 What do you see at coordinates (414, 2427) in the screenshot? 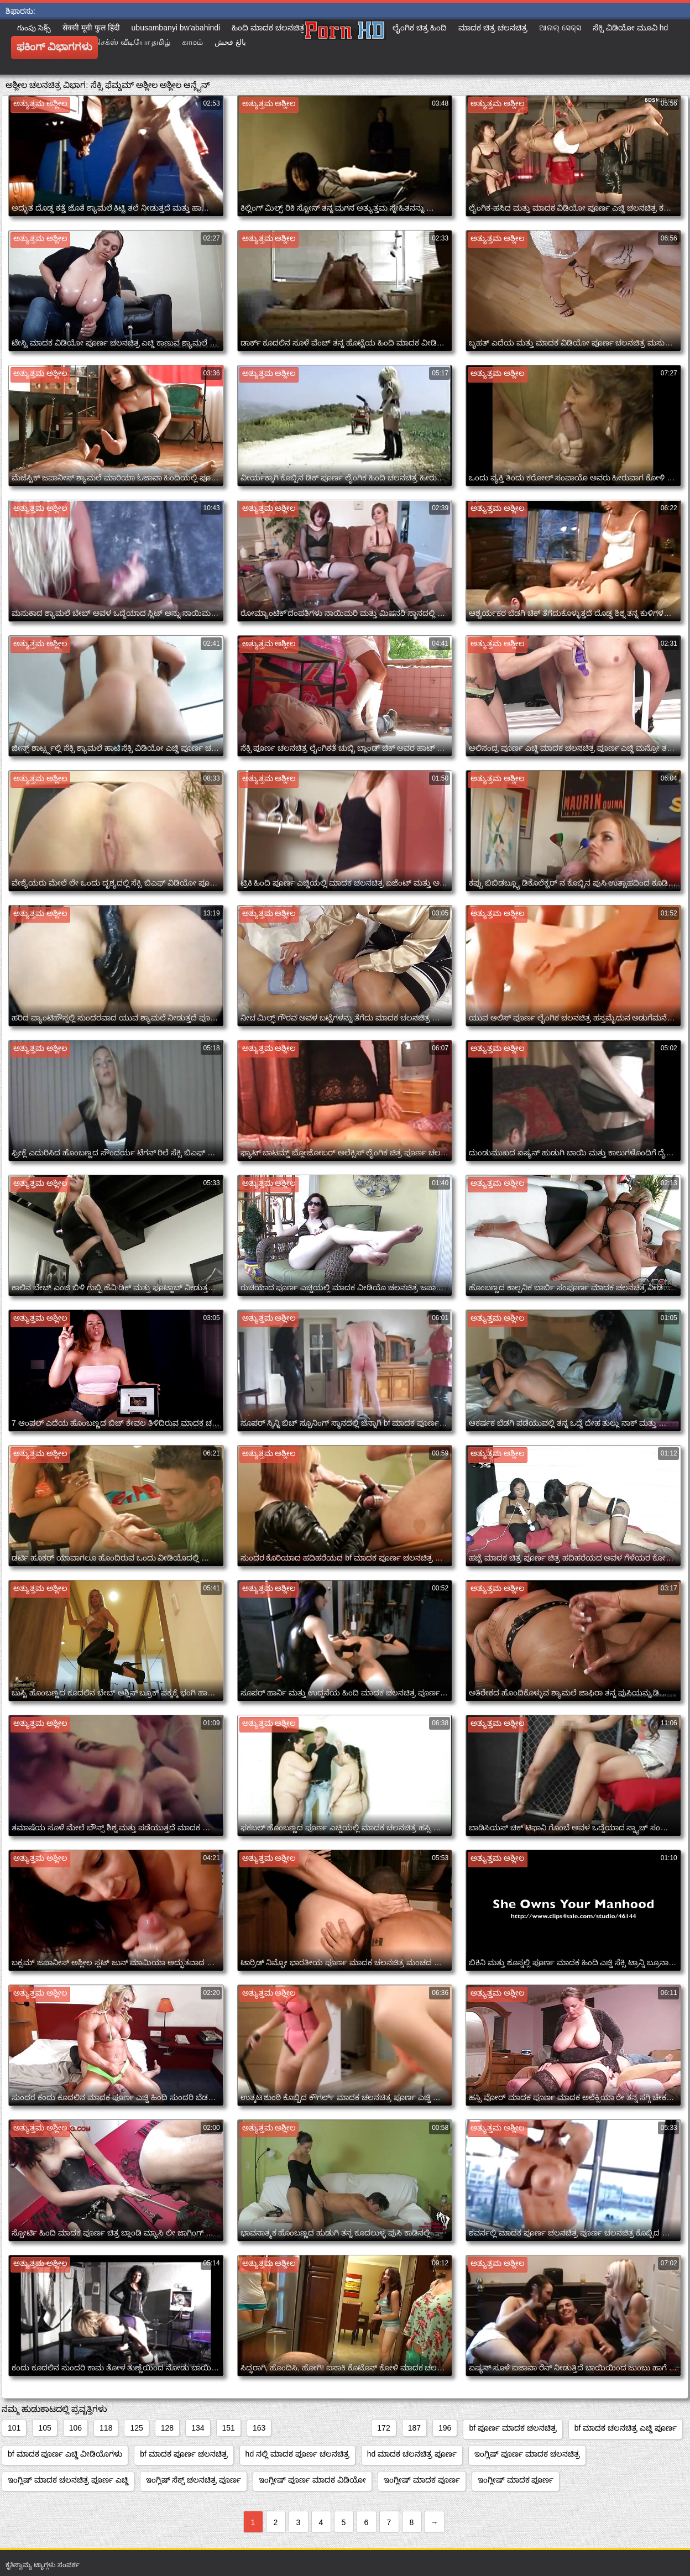
I see `187` at bounding box center [414, 2427].